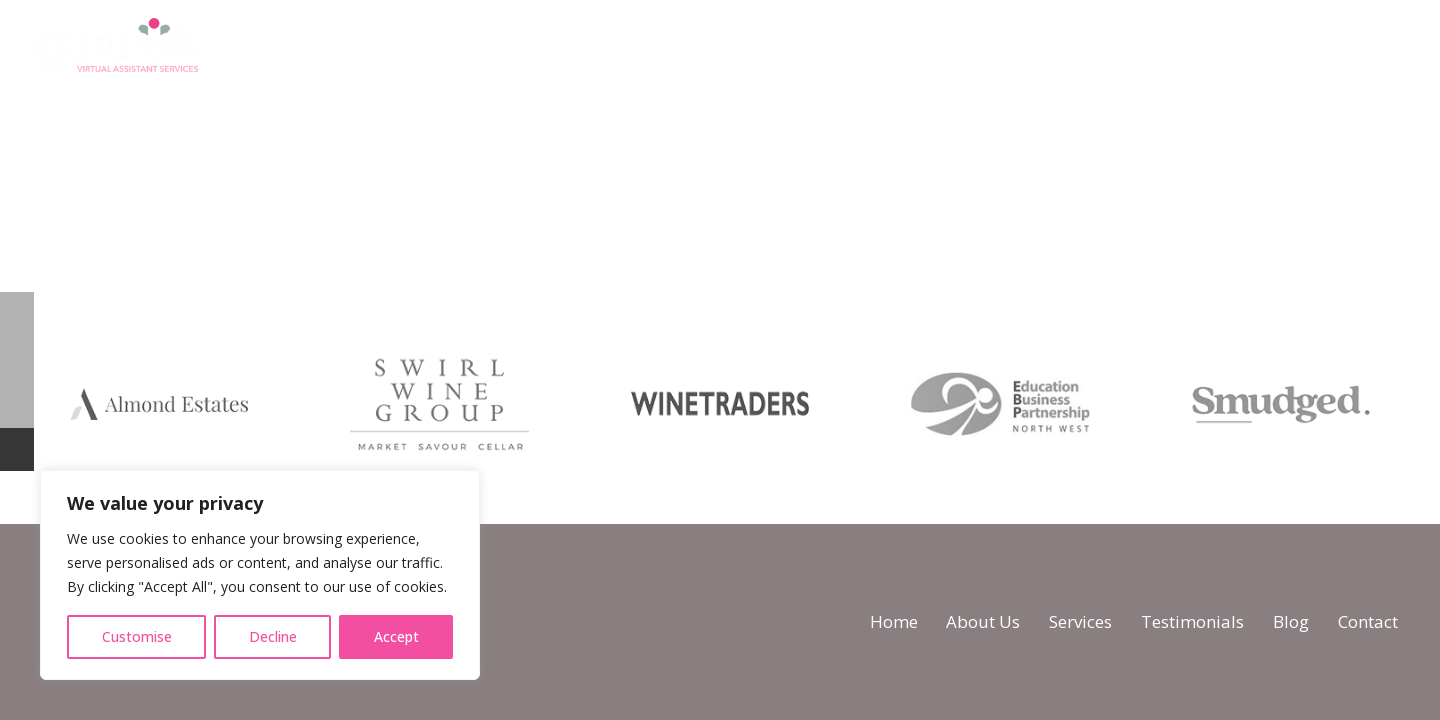 Image resolution: width=1440 pixels, height=720 pixels. What do you see at coordinates (1080, 621) in the screenshot?
I see `Services` at bounding box center [1080, 621].